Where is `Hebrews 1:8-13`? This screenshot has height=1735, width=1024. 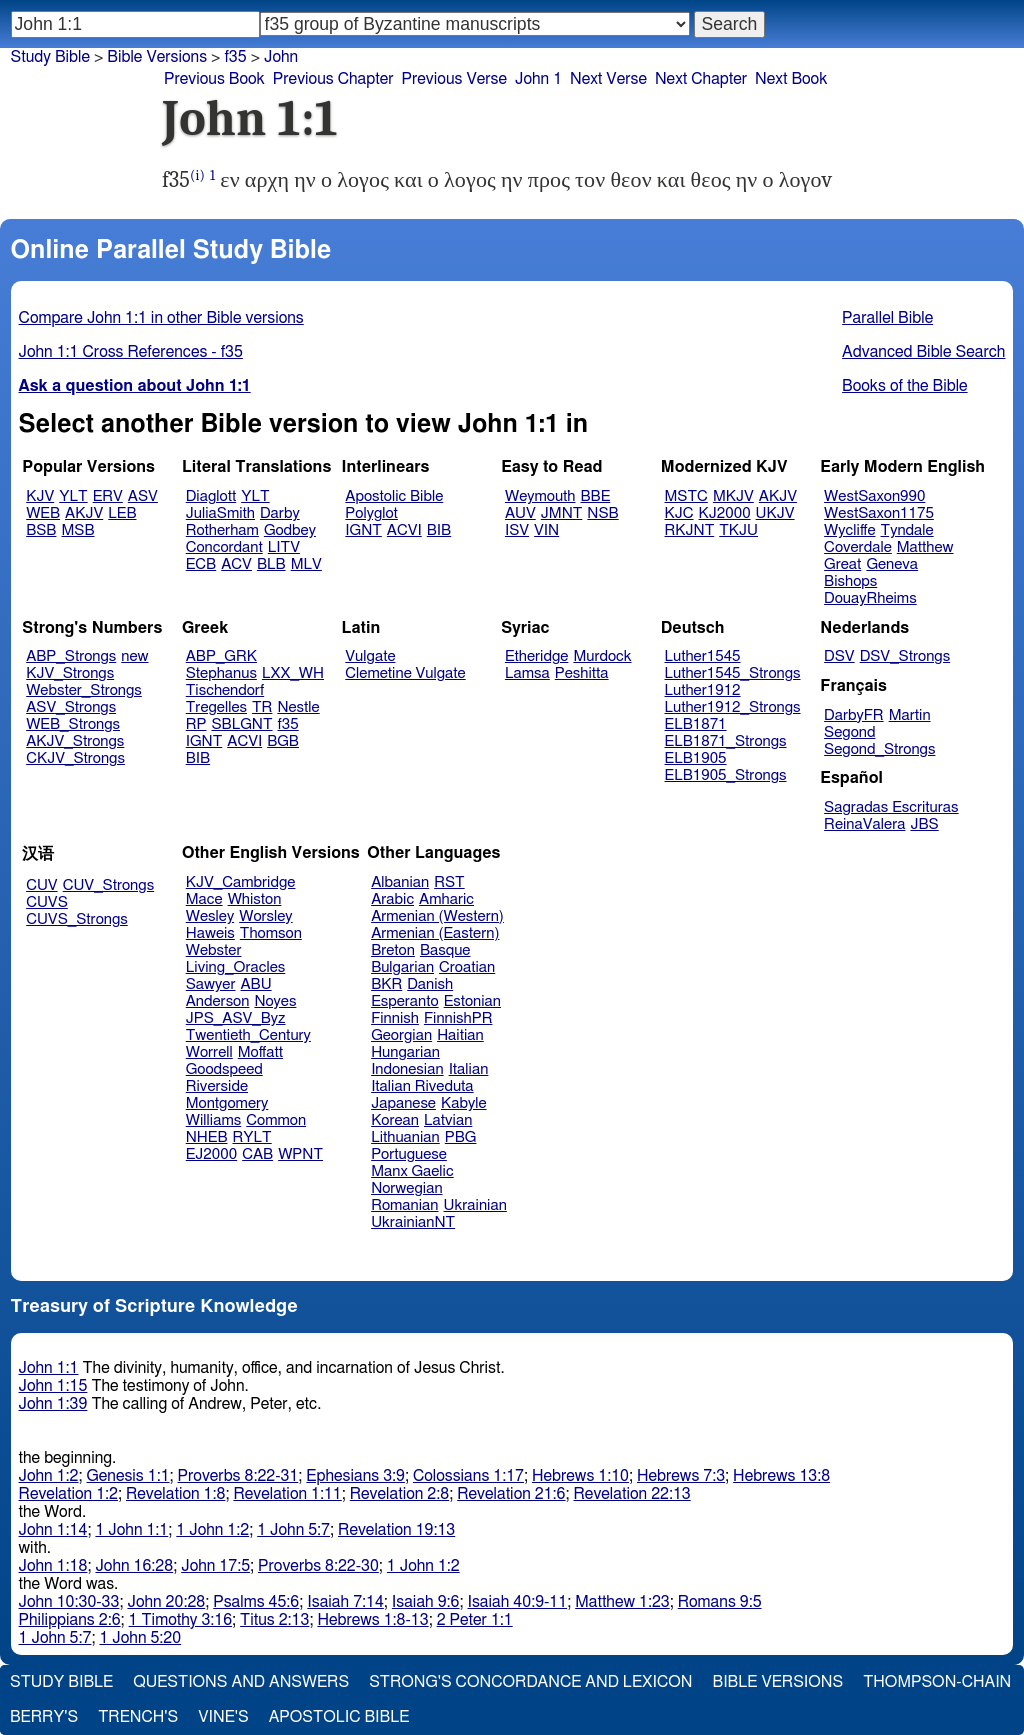
Hebrews 1:8-13 is located at coordinates (372, 1620).